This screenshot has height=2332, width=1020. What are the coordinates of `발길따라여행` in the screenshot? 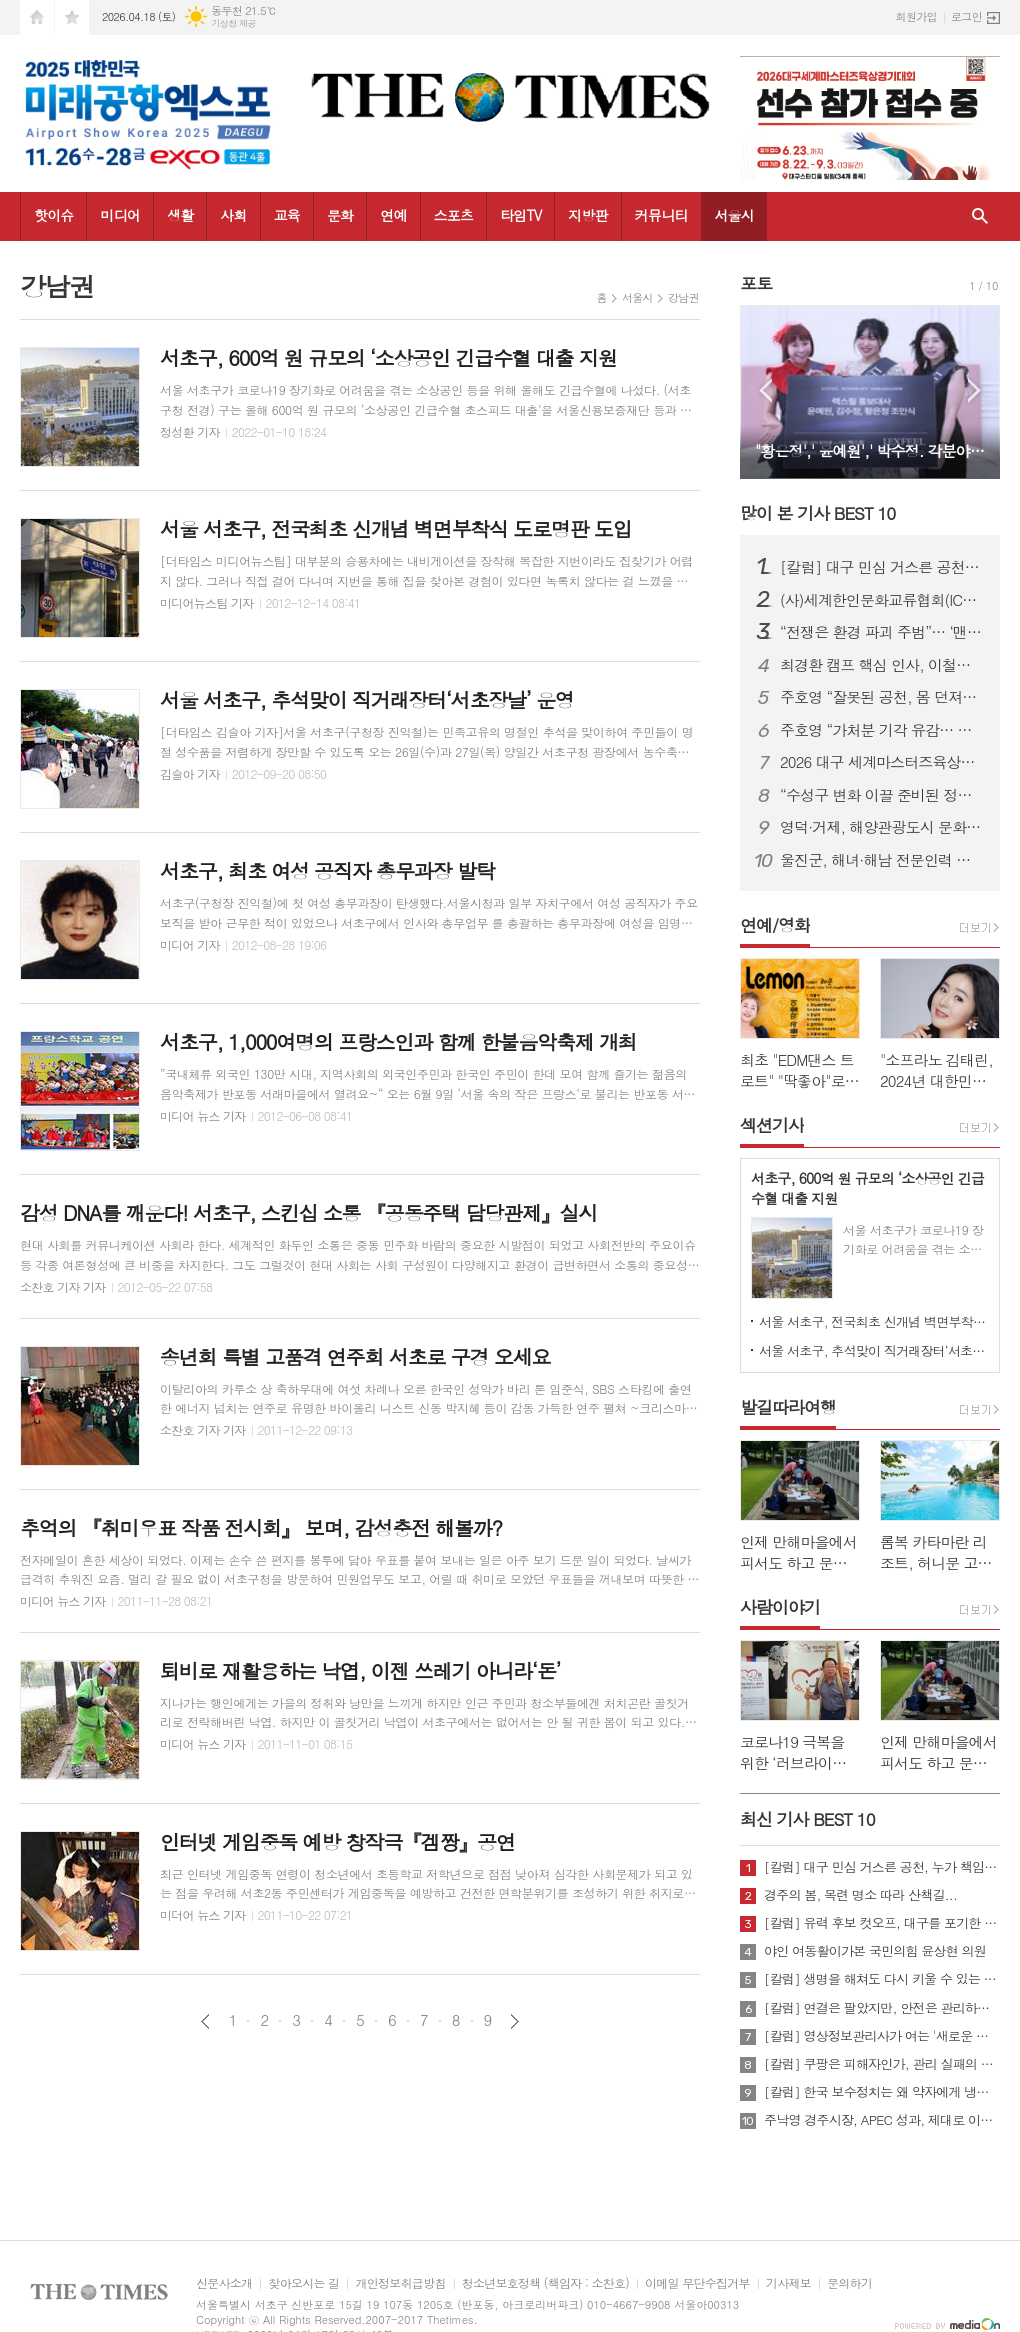 It's located at (788, 1407).